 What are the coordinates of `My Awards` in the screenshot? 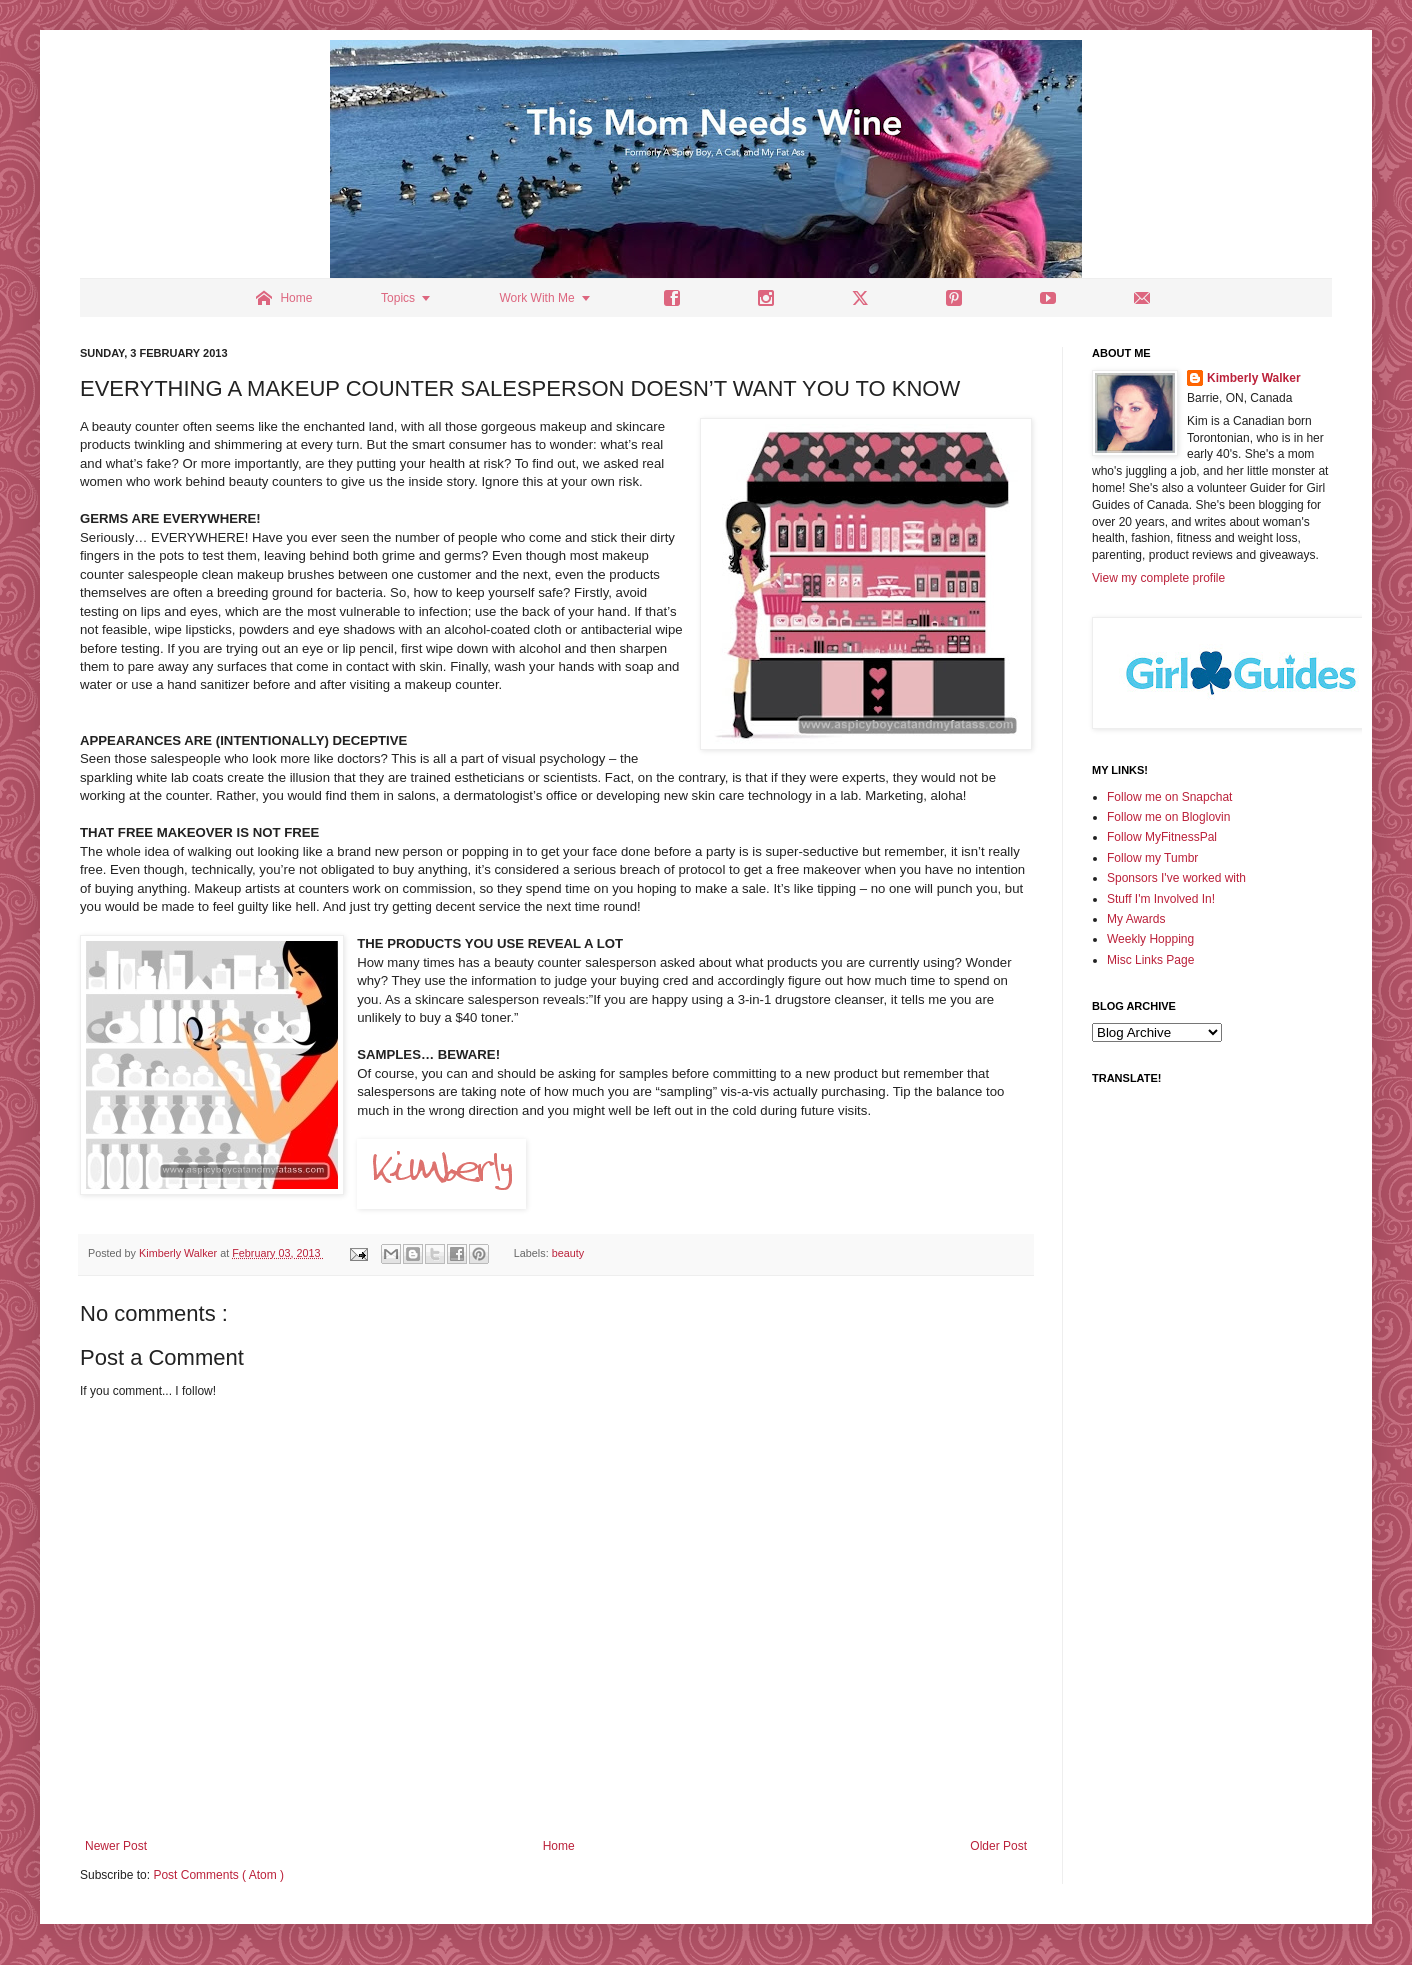 It's located at (1136, 919).